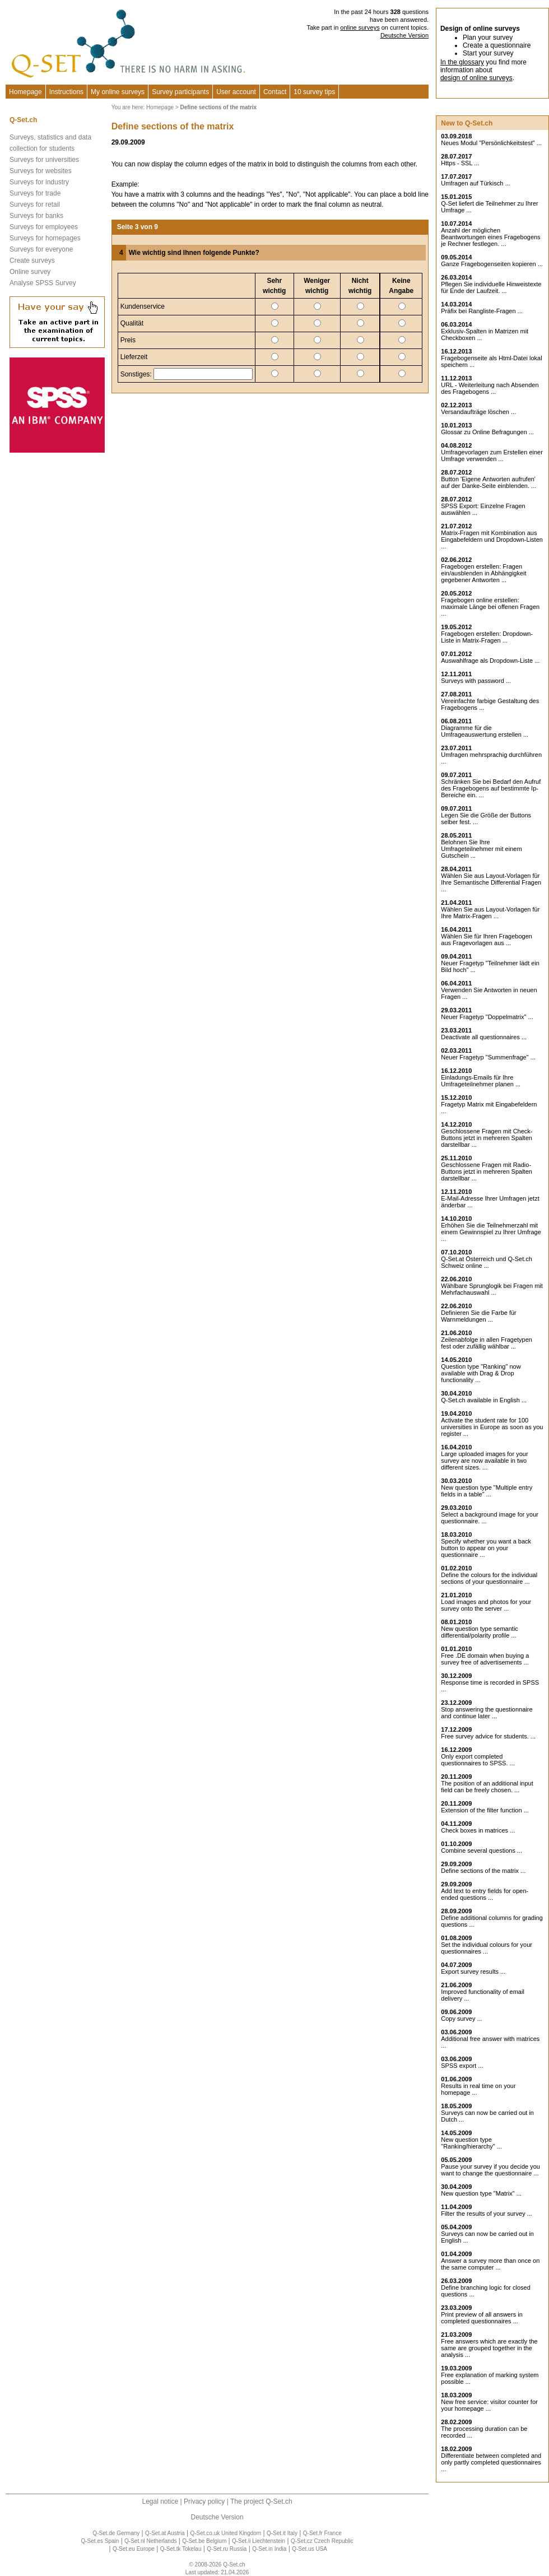 The image size is (549, 2576). What do you see at coordinates (481, 1850) in the screenshot?
I see `Combine several questions ...` at bounding box center [481, 1850].